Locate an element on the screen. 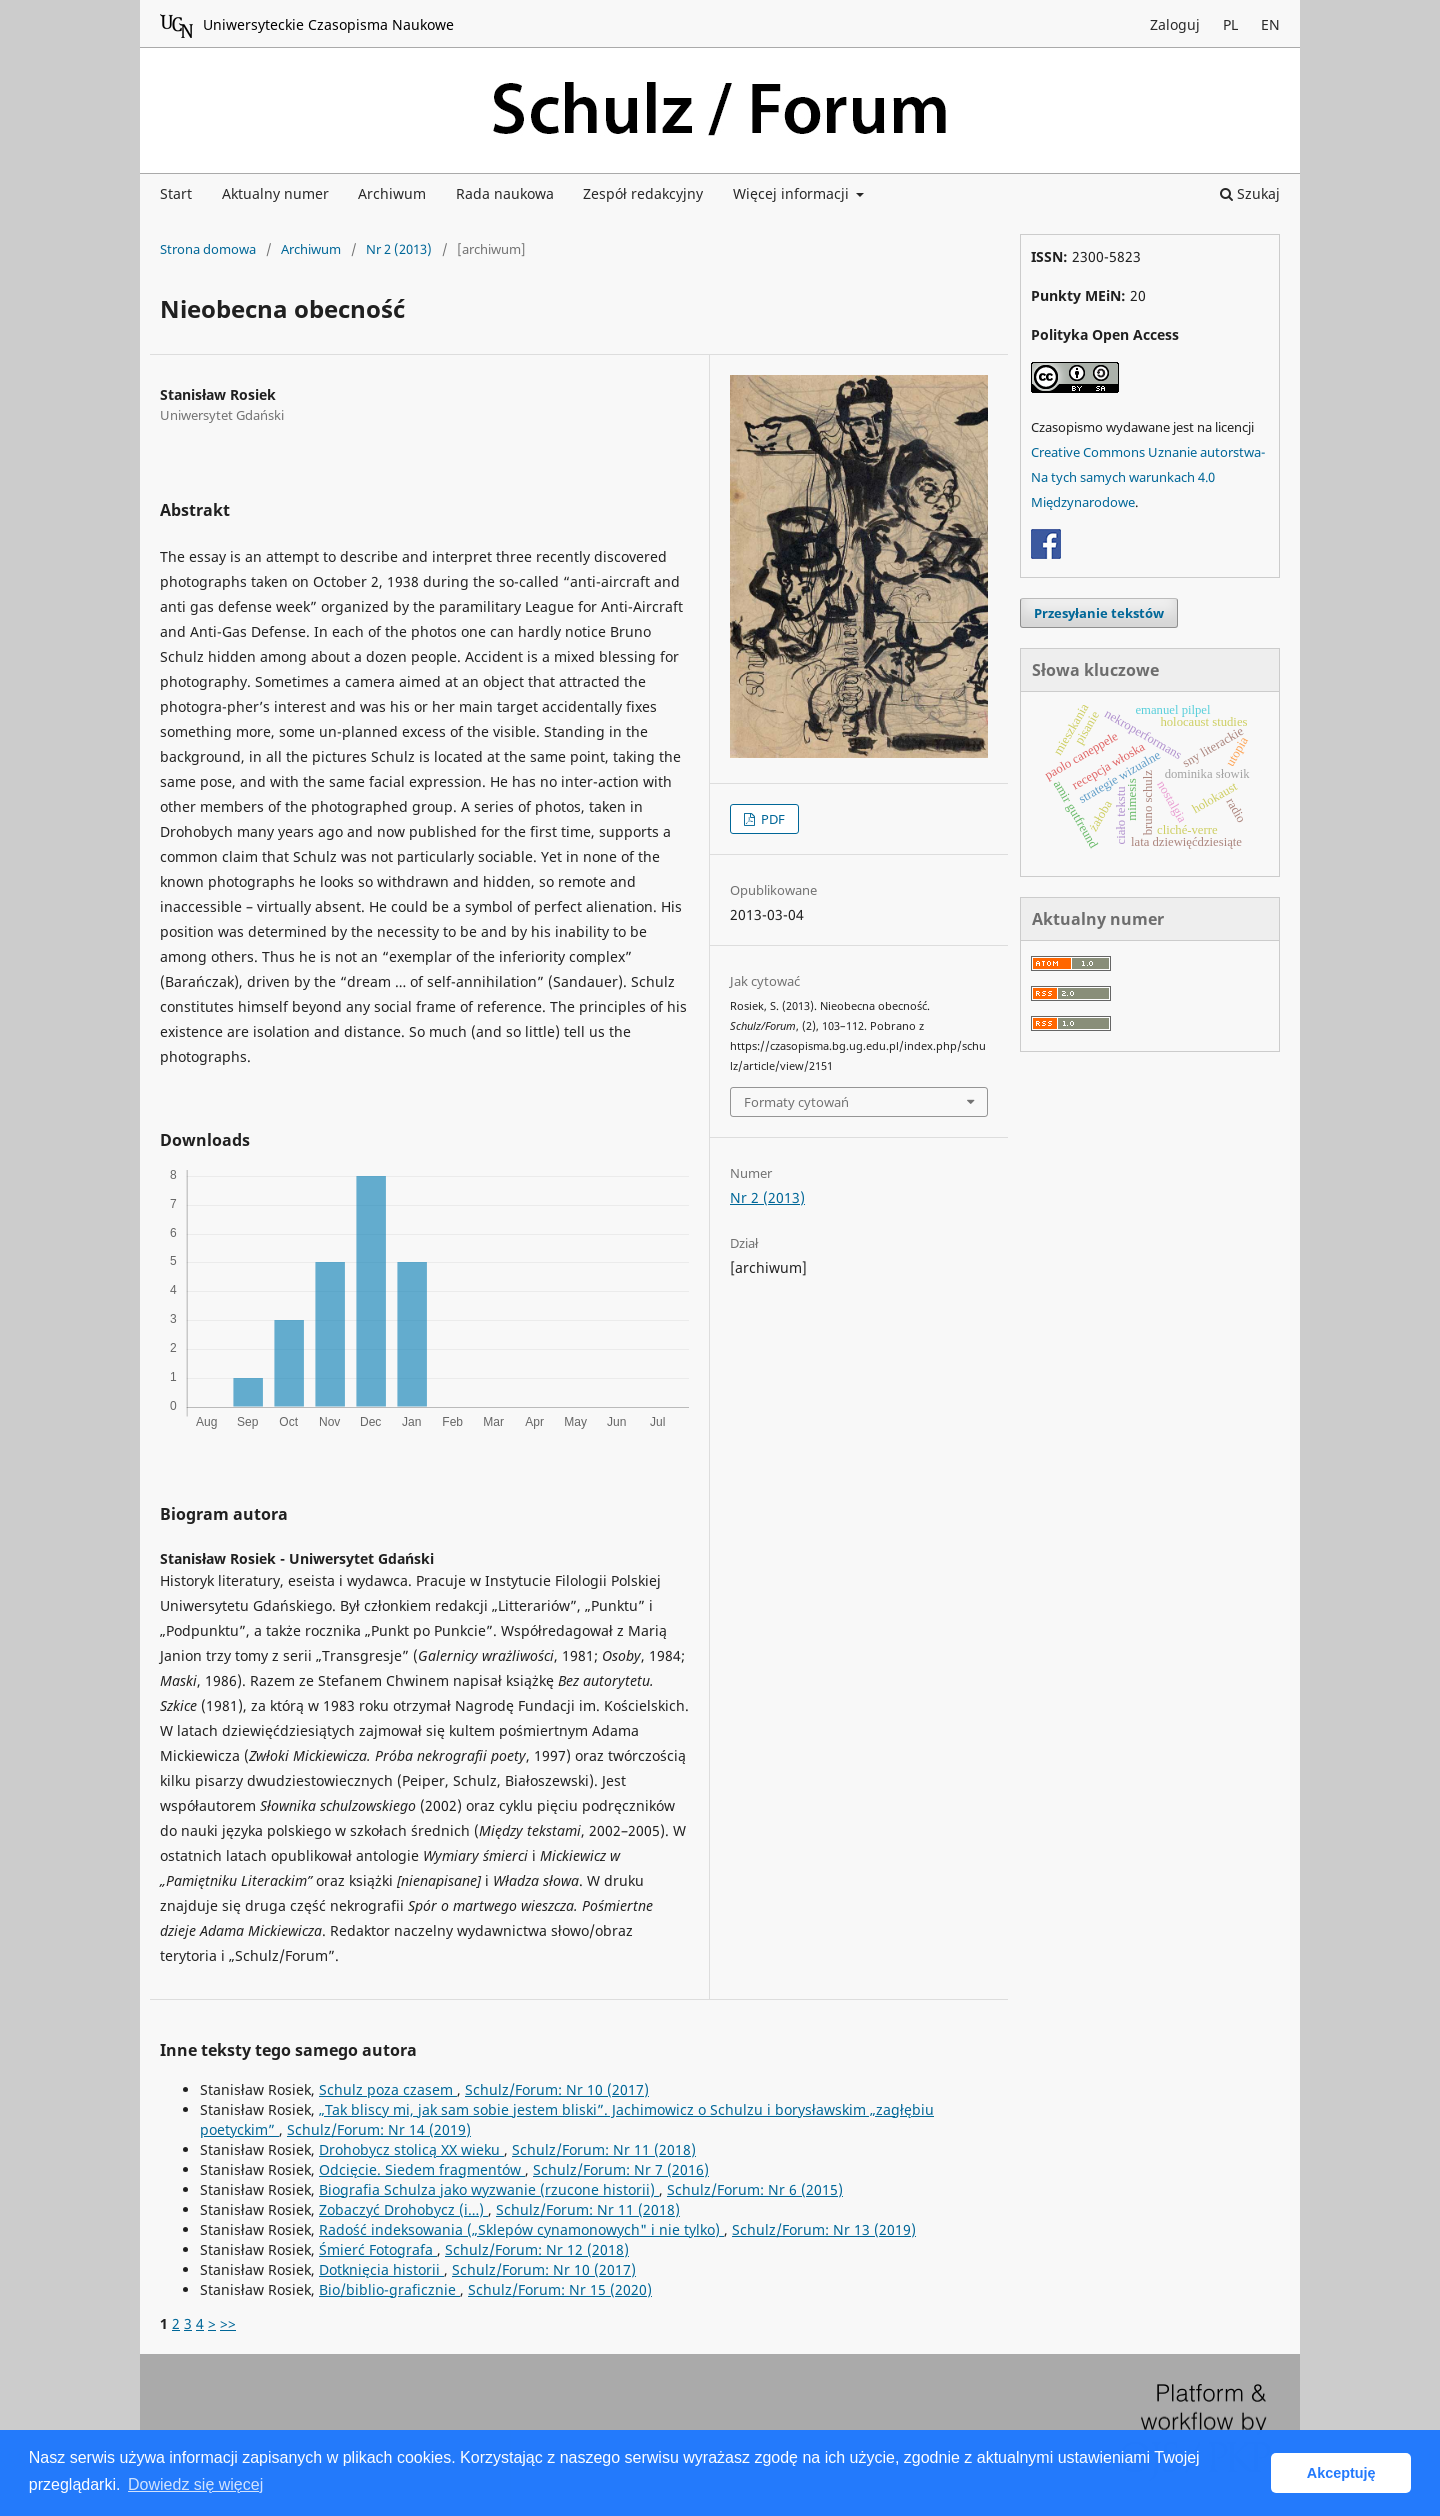 This screenshot has height=2516, width=1440. Schulz poza czasem is located at coordinates (388, 2089).